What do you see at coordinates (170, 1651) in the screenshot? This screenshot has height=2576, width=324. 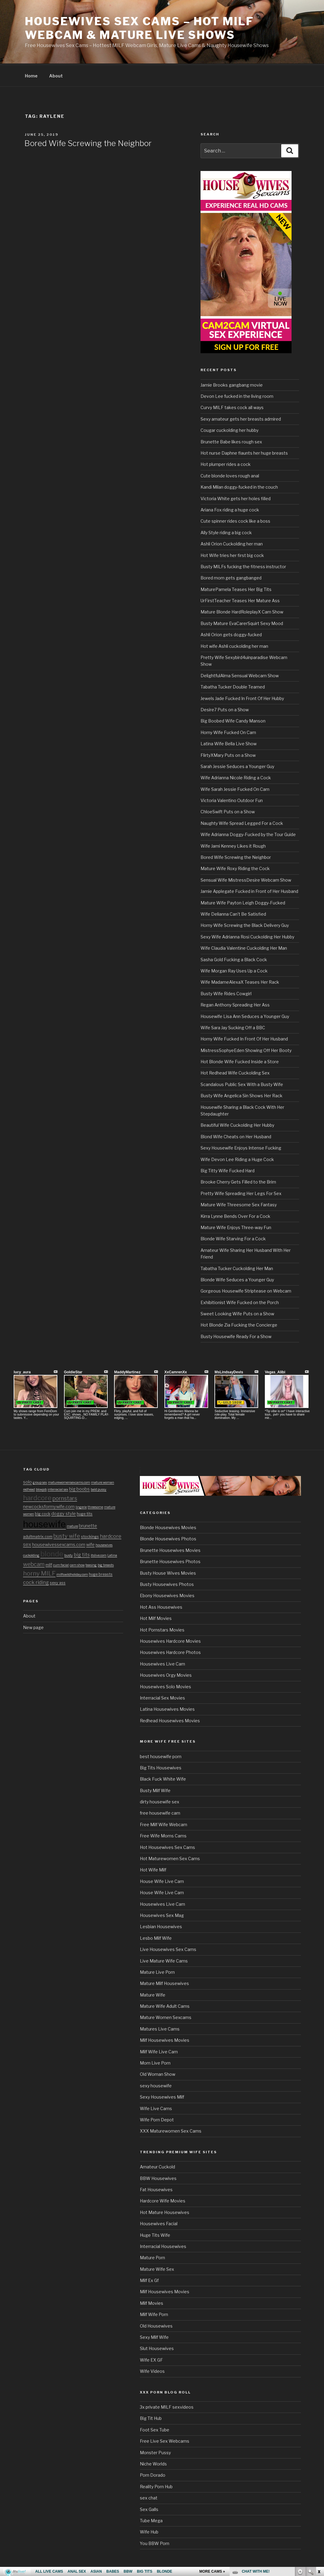 I see `Housewives Hardcore Photos` at bounding box center [170, 1651].